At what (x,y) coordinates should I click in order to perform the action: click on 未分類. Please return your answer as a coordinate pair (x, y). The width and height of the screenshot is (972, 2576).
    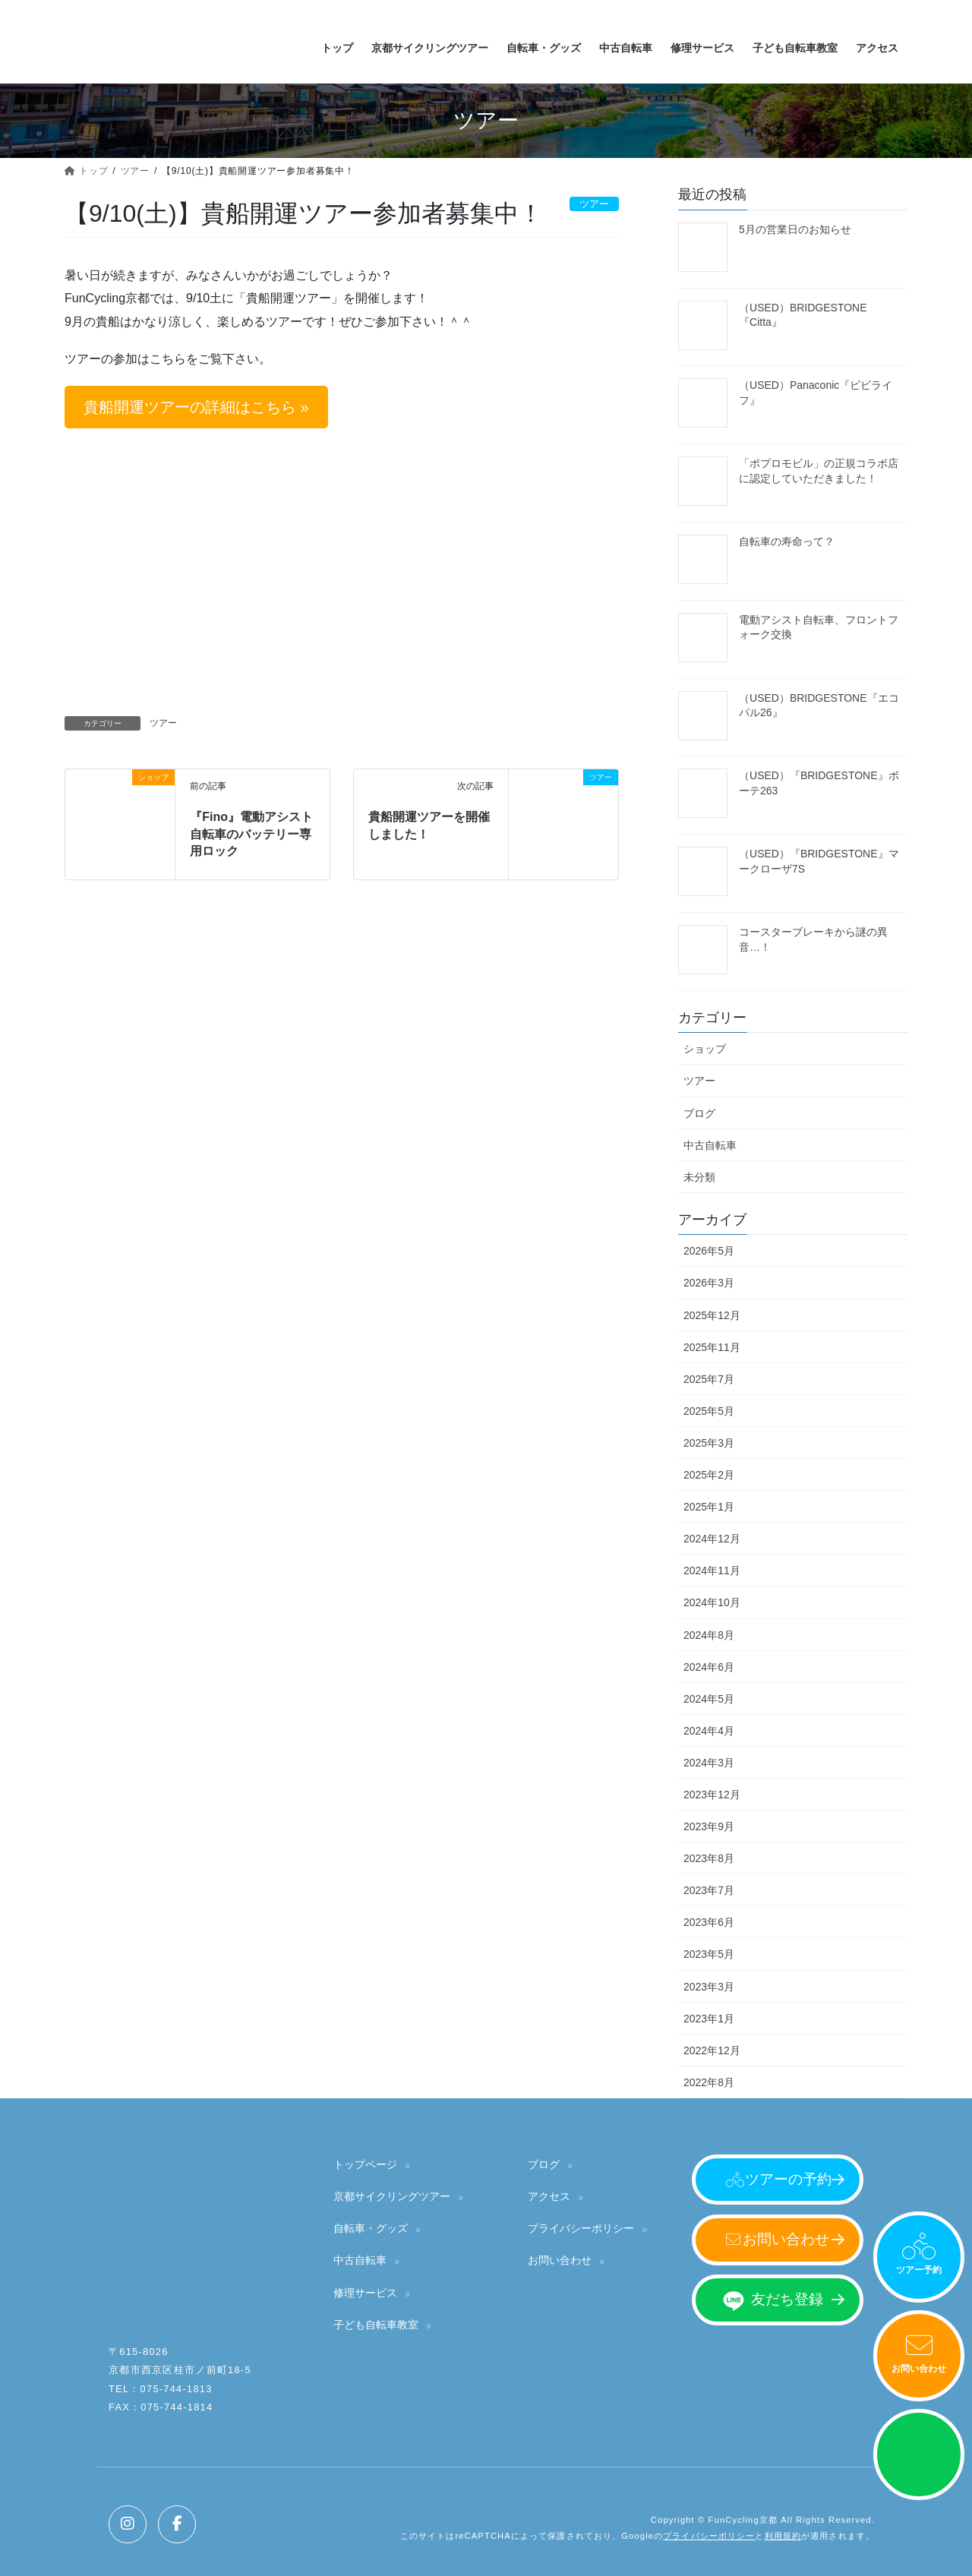
    Looking at the image, I should click on (699, 1177).